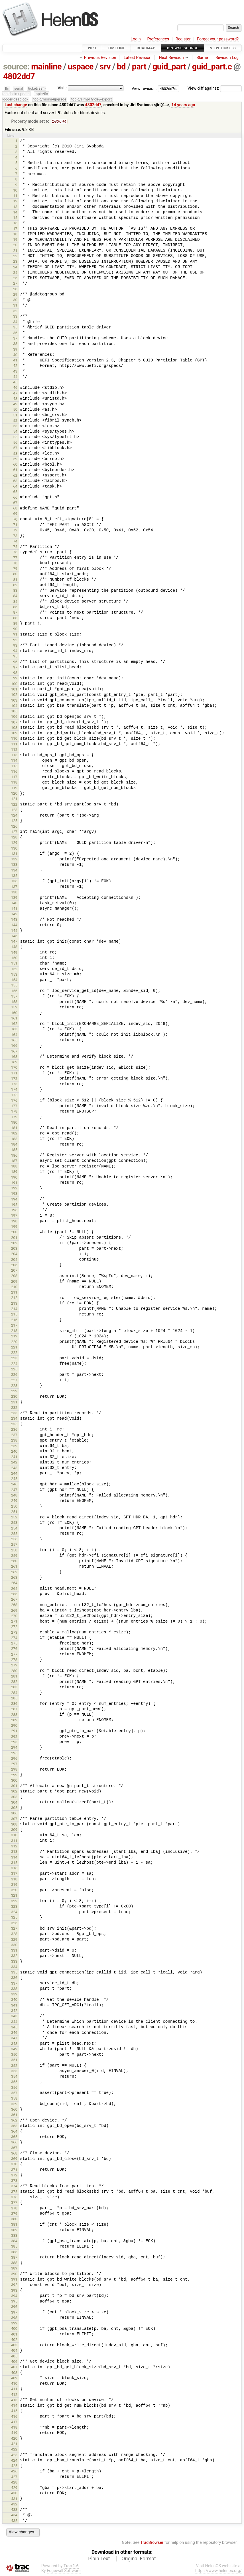  I want to click on 259, so click(14, 1556).